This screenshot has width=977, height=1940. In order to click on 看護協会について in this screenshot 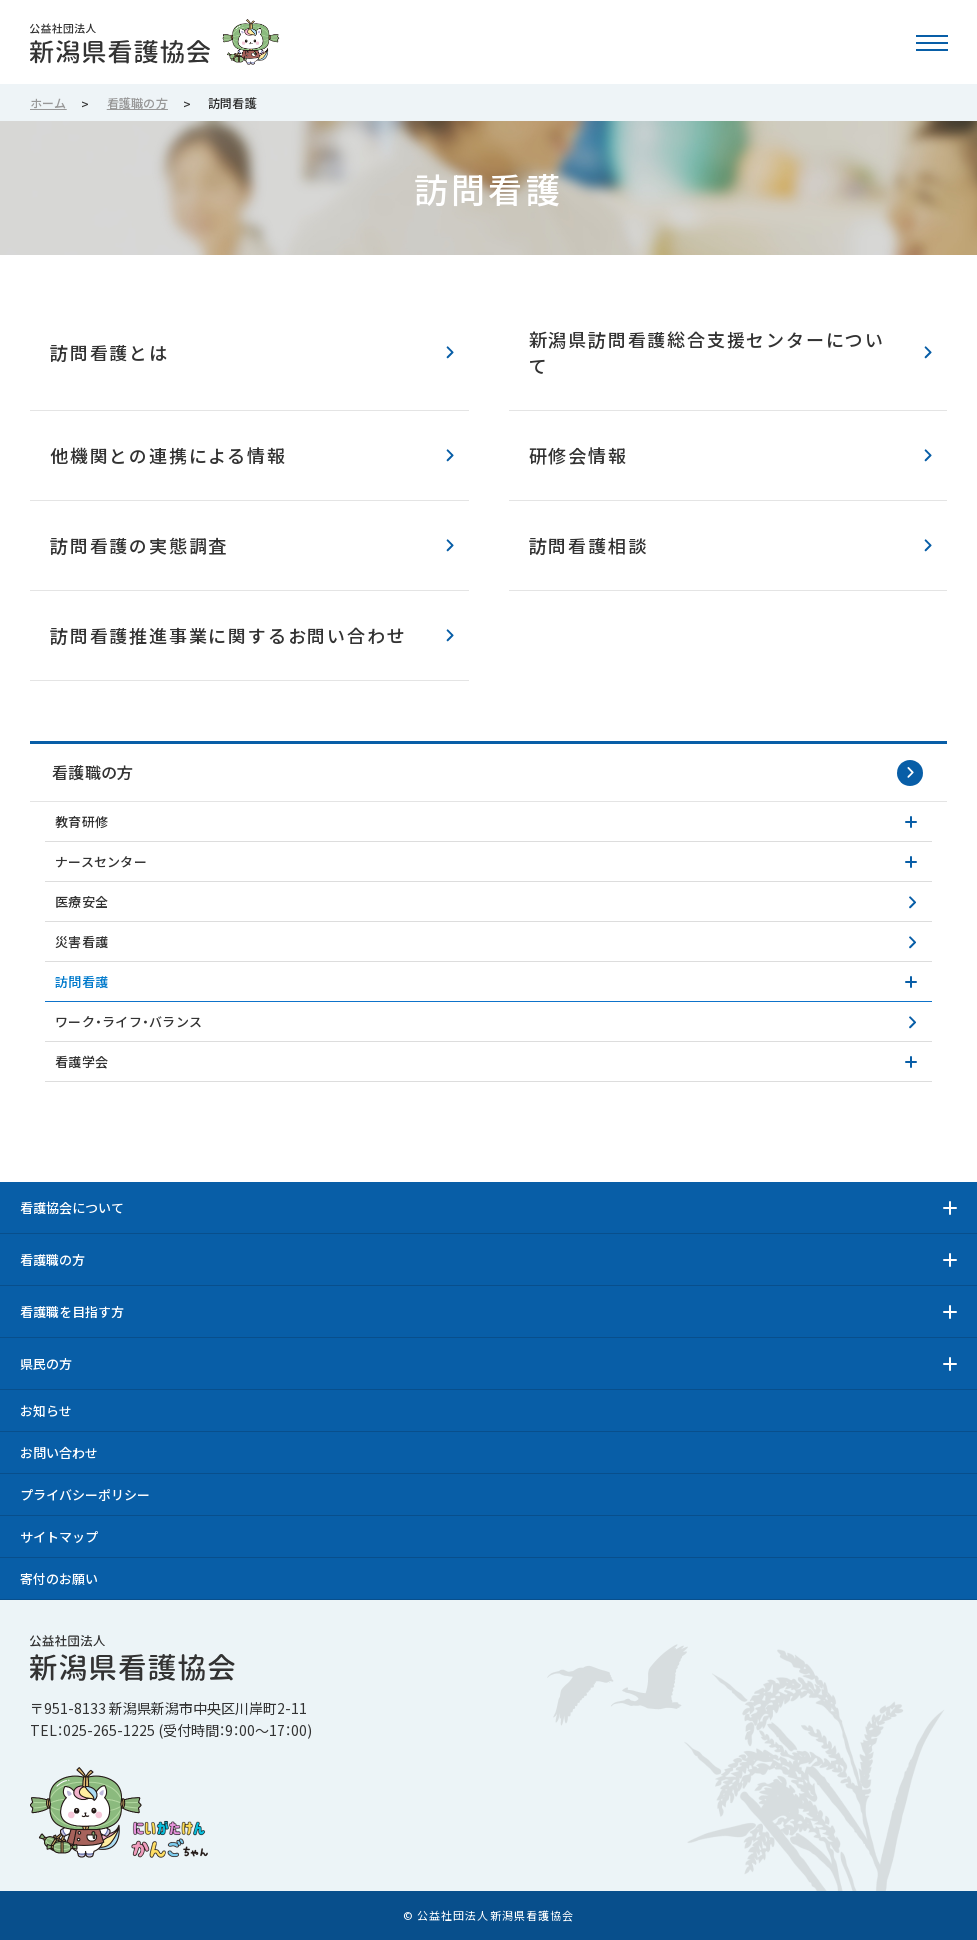, I will do `click(72, 1207)`.